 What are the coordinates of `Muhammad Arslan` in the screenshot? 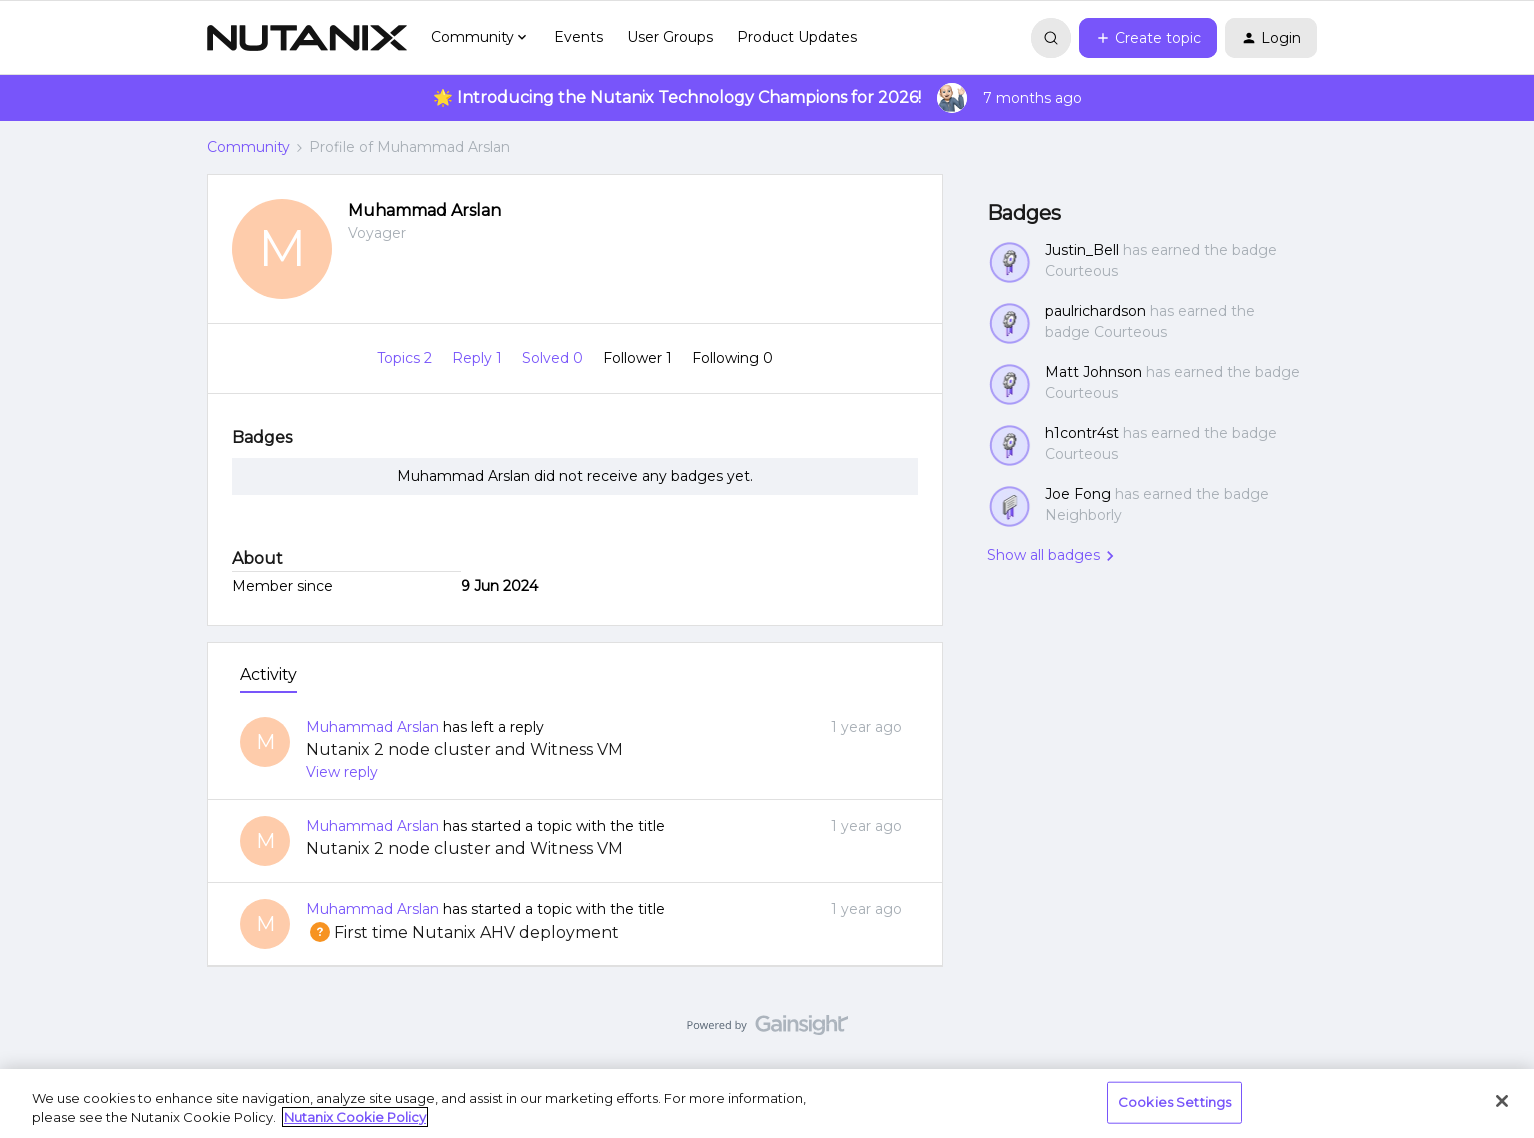 It's located at (424, 210).